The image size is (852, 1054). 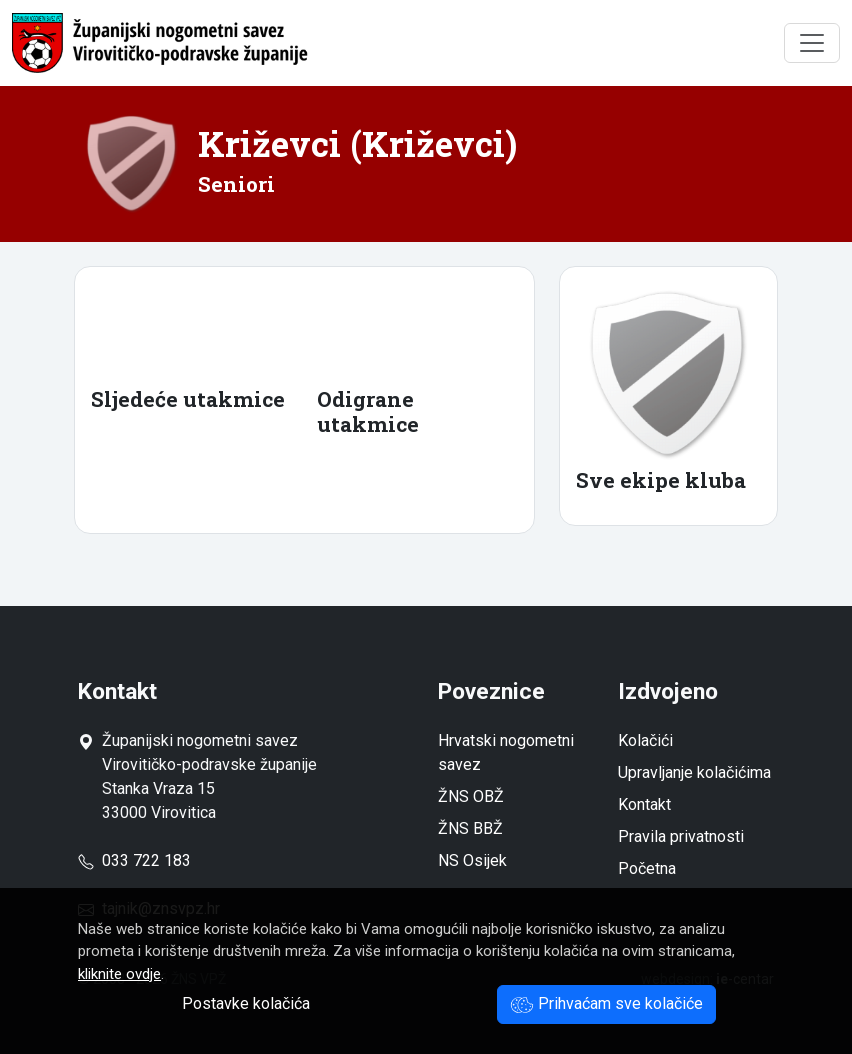 What do you see at coordinates (644, 804) in the screenshot?
I see `Kontakt` at bounding box center [644, 804].